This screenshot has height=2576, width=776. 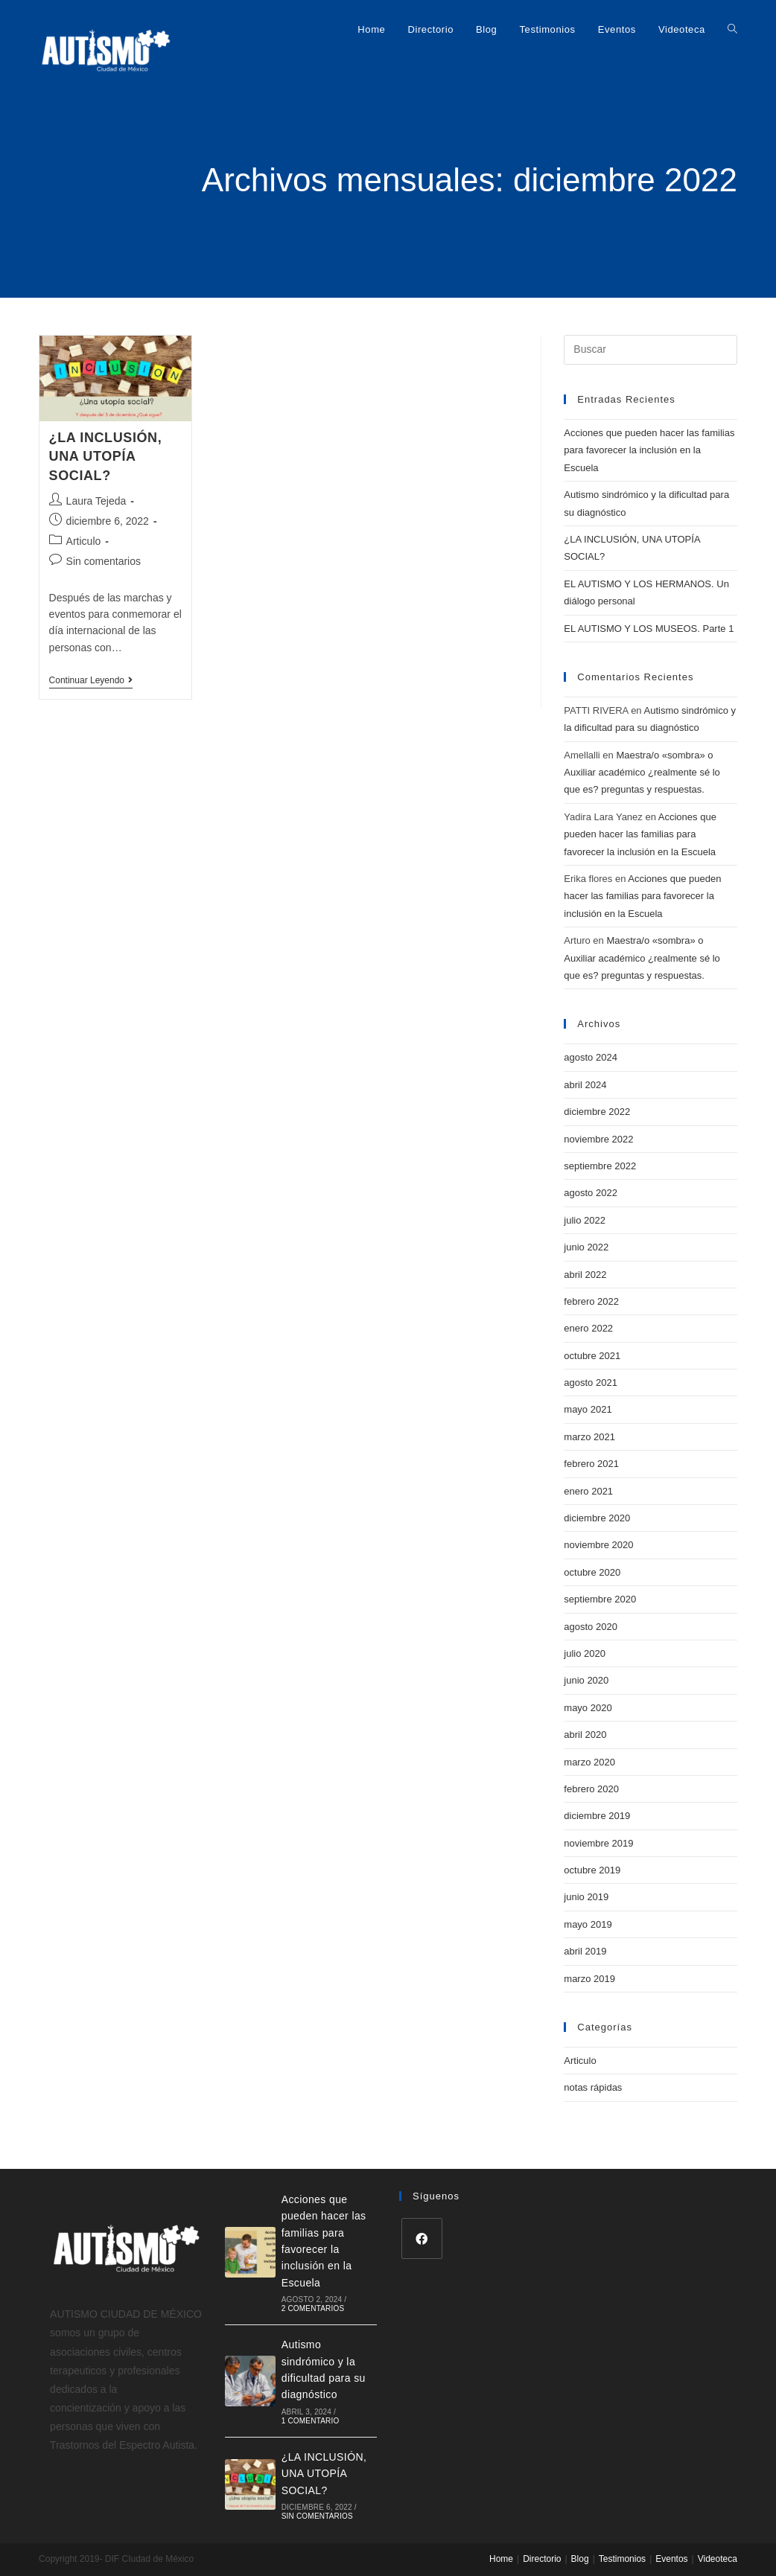 I want to click on abril 2020, so click(x=585, y=1734).